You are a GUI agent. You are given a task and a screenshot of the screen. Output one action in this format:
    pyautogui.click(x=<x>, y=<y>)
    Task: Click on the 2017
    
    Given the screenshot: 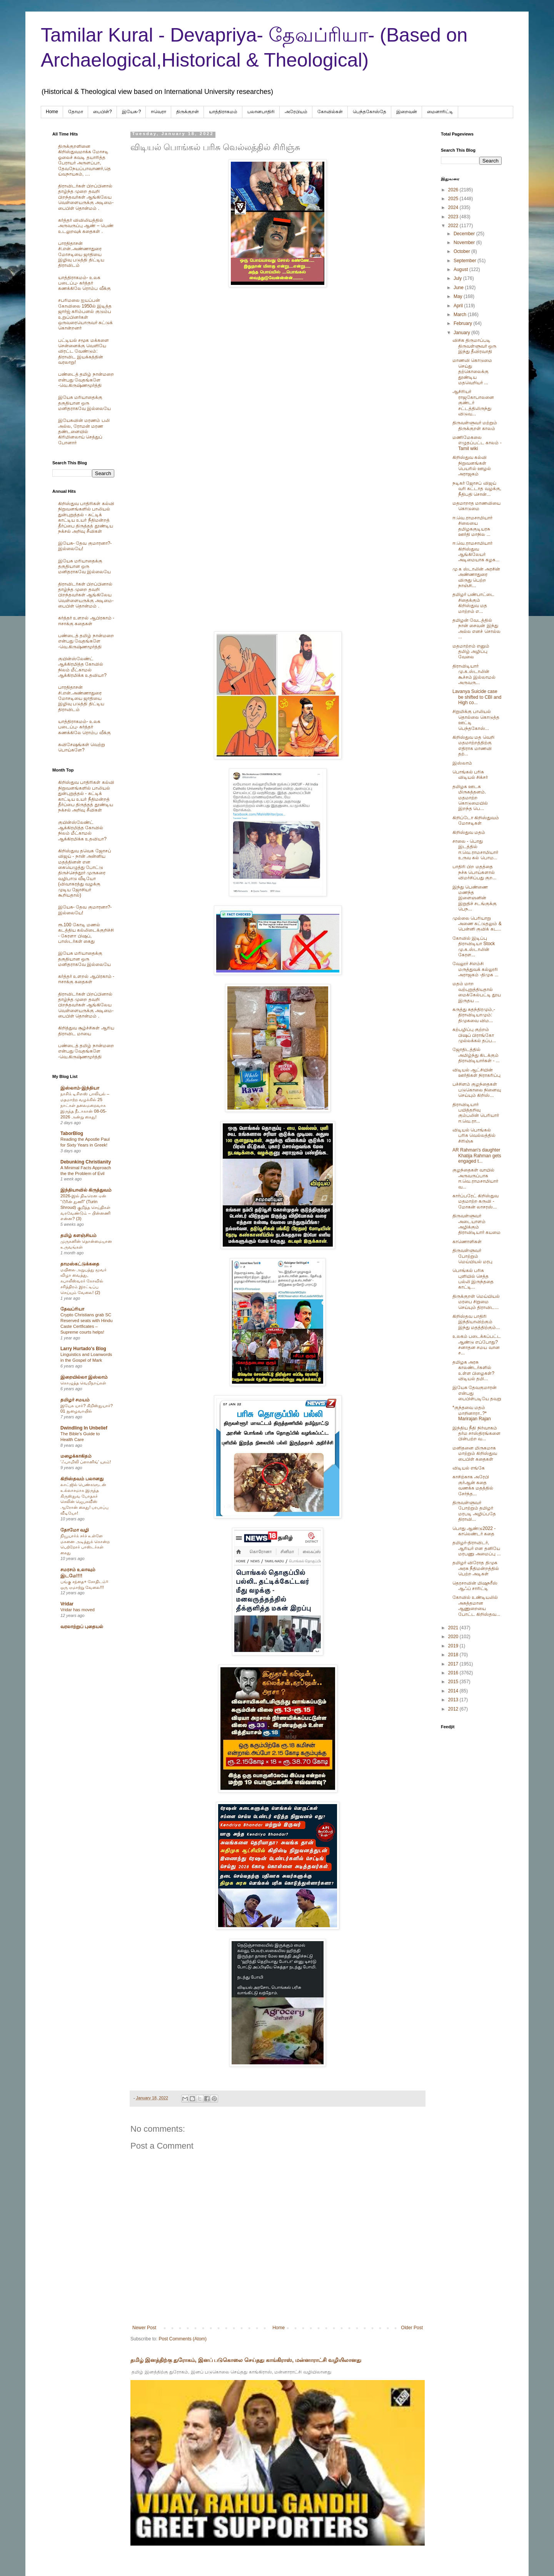 What is the action you would take?
    pyautogui.click(x=454, y=1664)
    